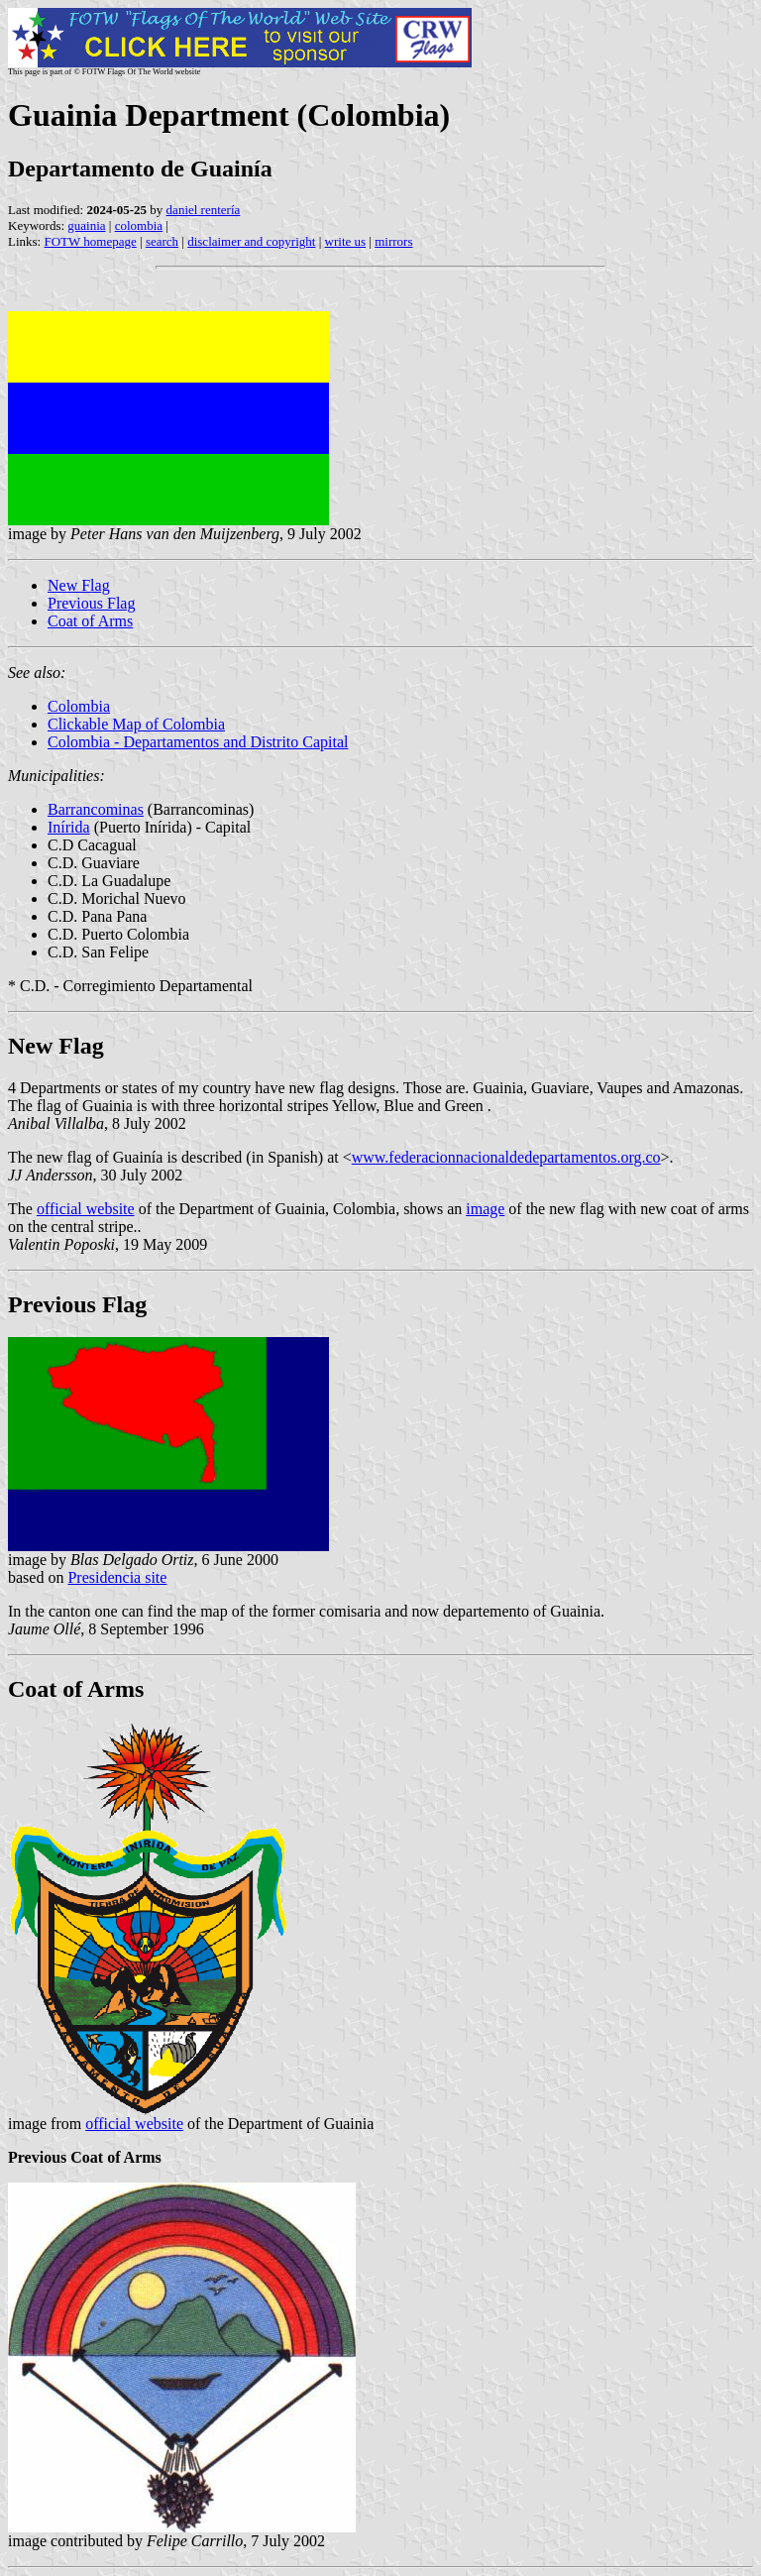 The image size is (761, 2576). Describe the element at coordinates (251, 241) in the screenshot. I see `disclaimer and copyright` at that location.